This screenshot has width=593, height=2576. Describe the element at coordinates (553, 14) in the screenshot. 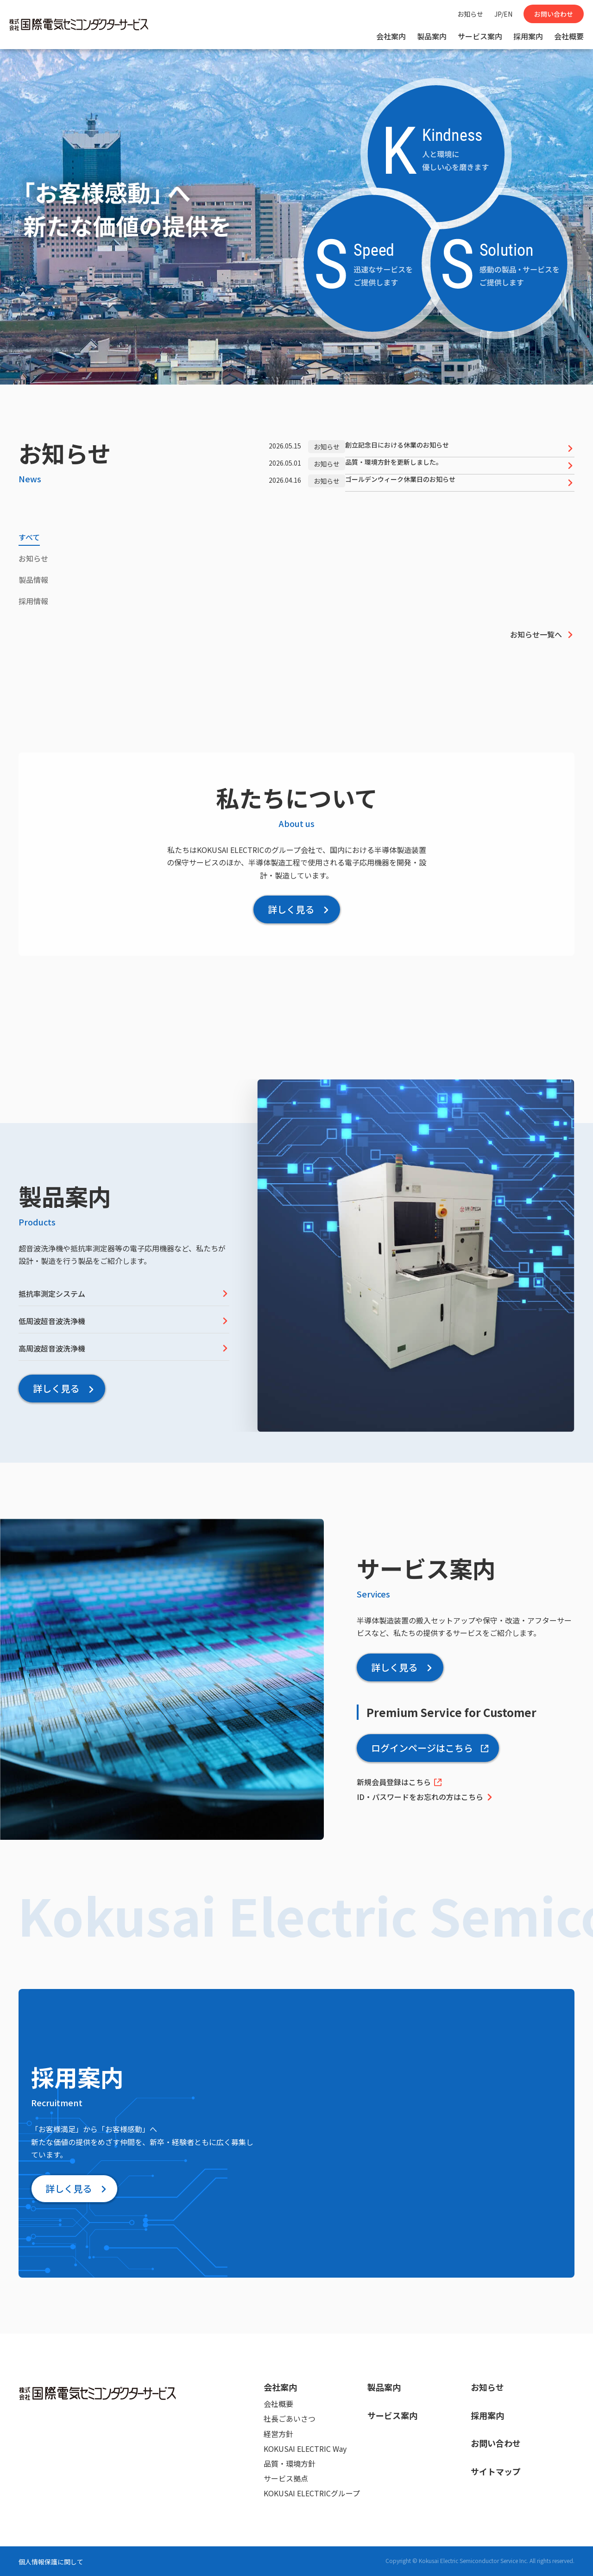

I see `お問い合わせ` at that location.